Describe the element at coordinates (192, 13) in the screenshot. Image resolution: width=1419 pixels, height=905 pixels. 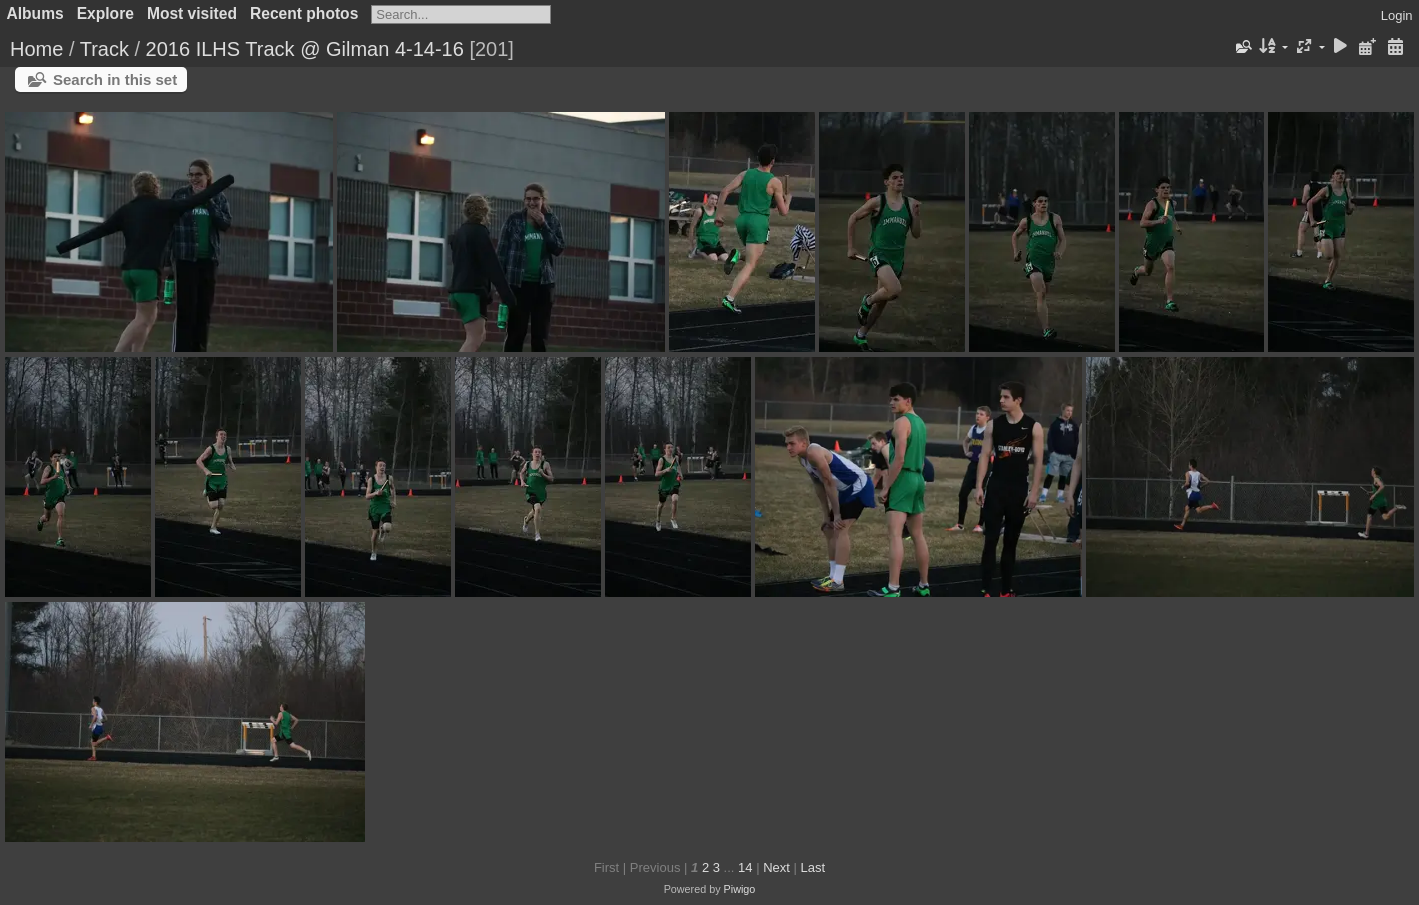
I see `Most visited` at that location.